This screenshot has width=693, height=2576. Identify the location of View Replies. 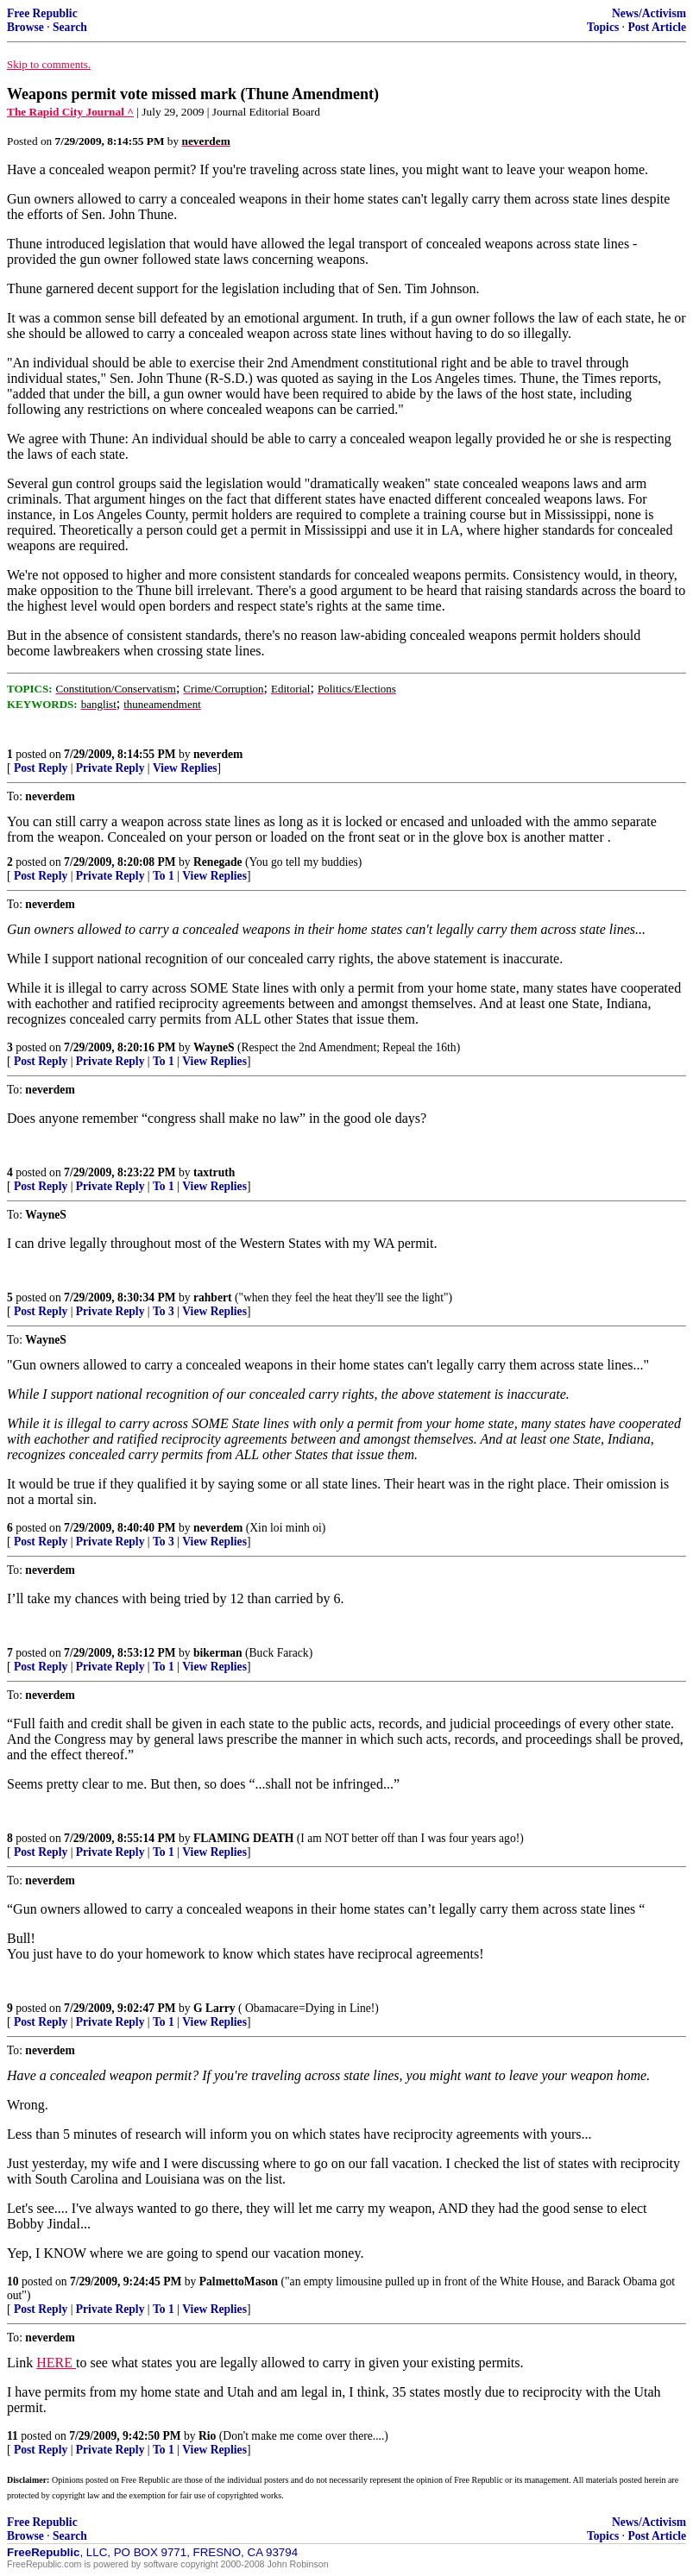
(185, 768).